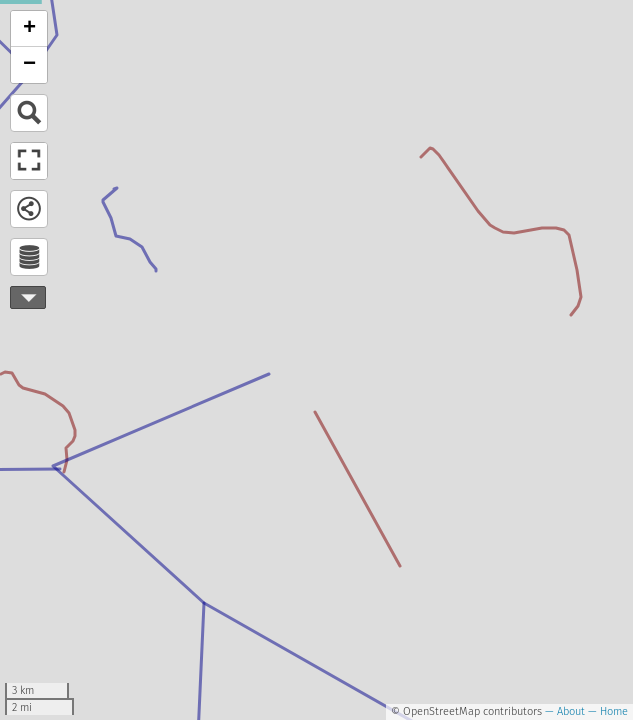 The height and width of the screenshot is (720, 633). Describe the element at coordinates (29, 65) in the screenshot. I see `− [button]` at that location.